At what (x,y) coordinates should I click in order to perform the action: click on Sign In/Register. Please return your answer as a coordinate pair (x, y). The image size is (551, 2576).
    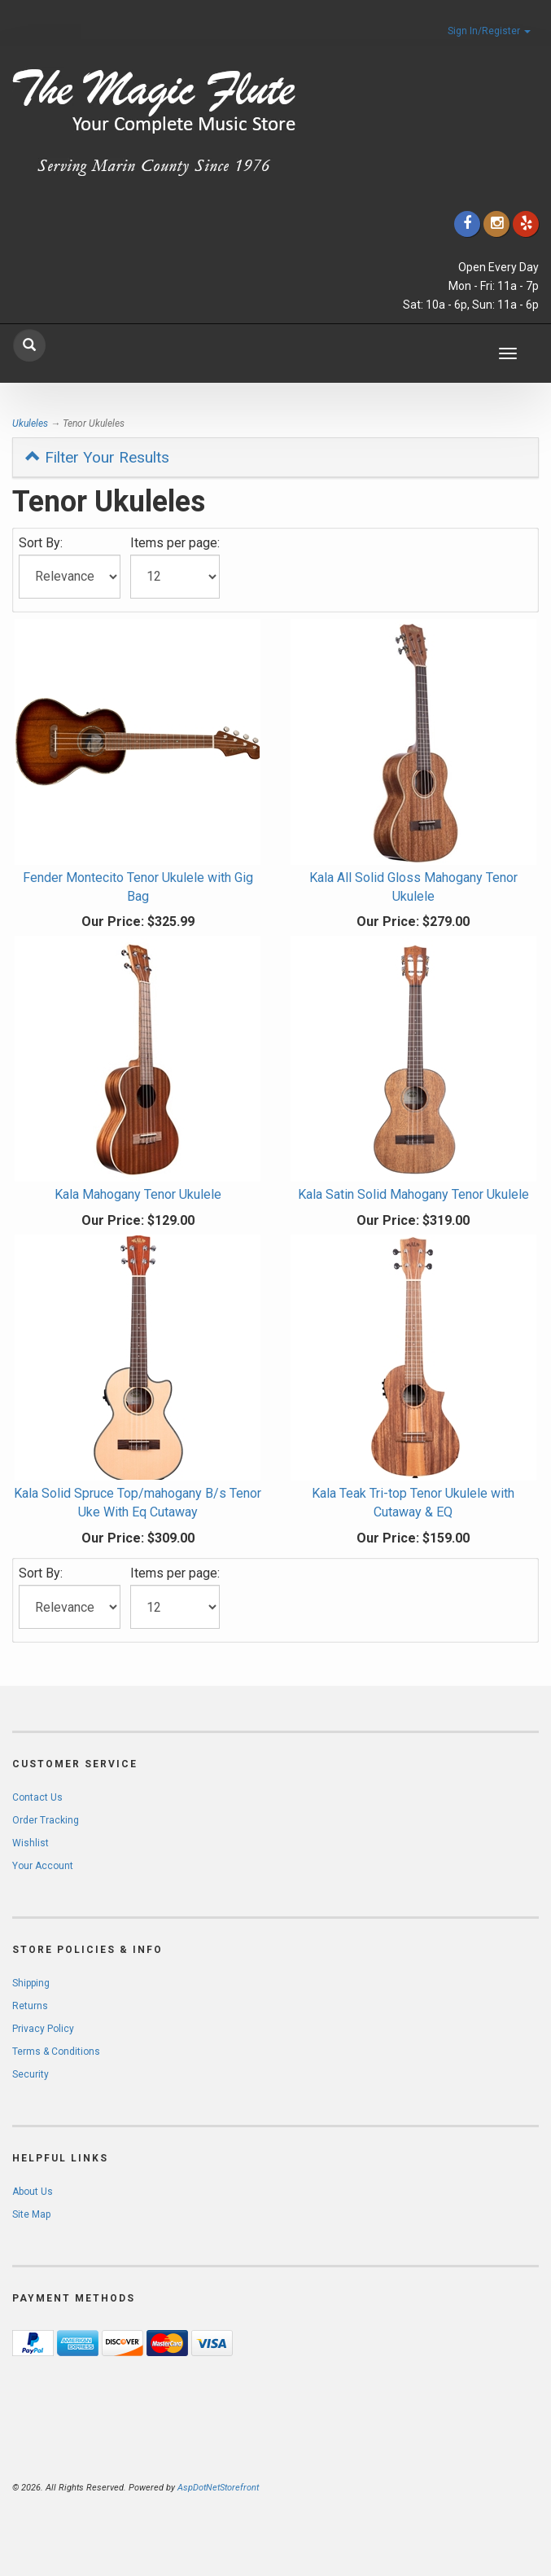
    Looking at the image, I should click on (489, 31).